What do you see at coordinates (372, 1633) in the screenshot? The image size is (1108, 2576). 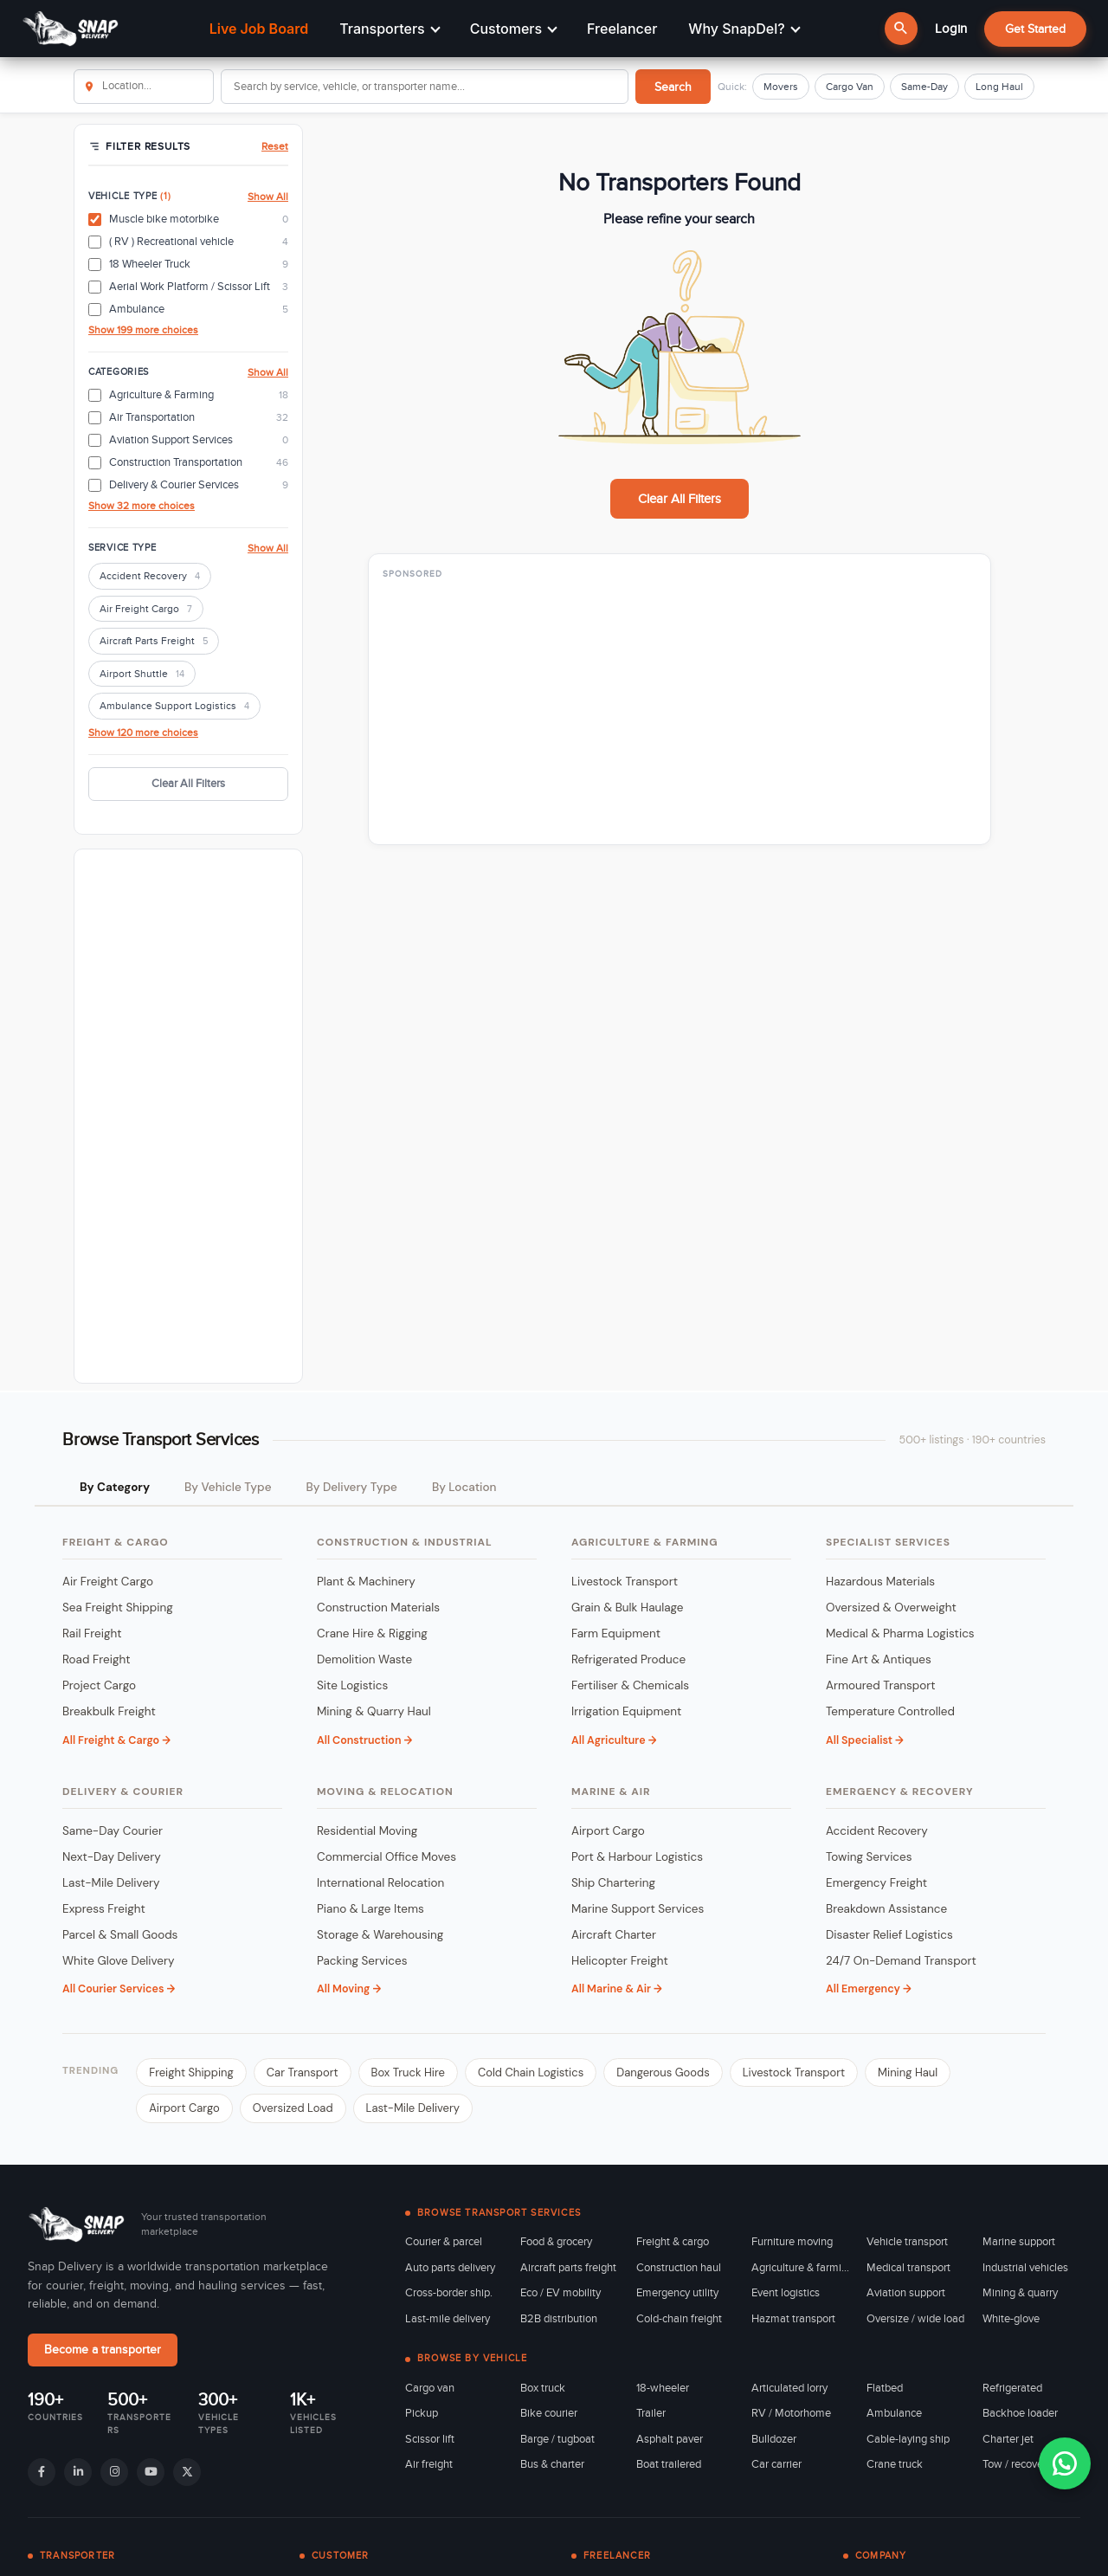 I see `Crane Hire & Rigging` at bounding box center [372, 1633].